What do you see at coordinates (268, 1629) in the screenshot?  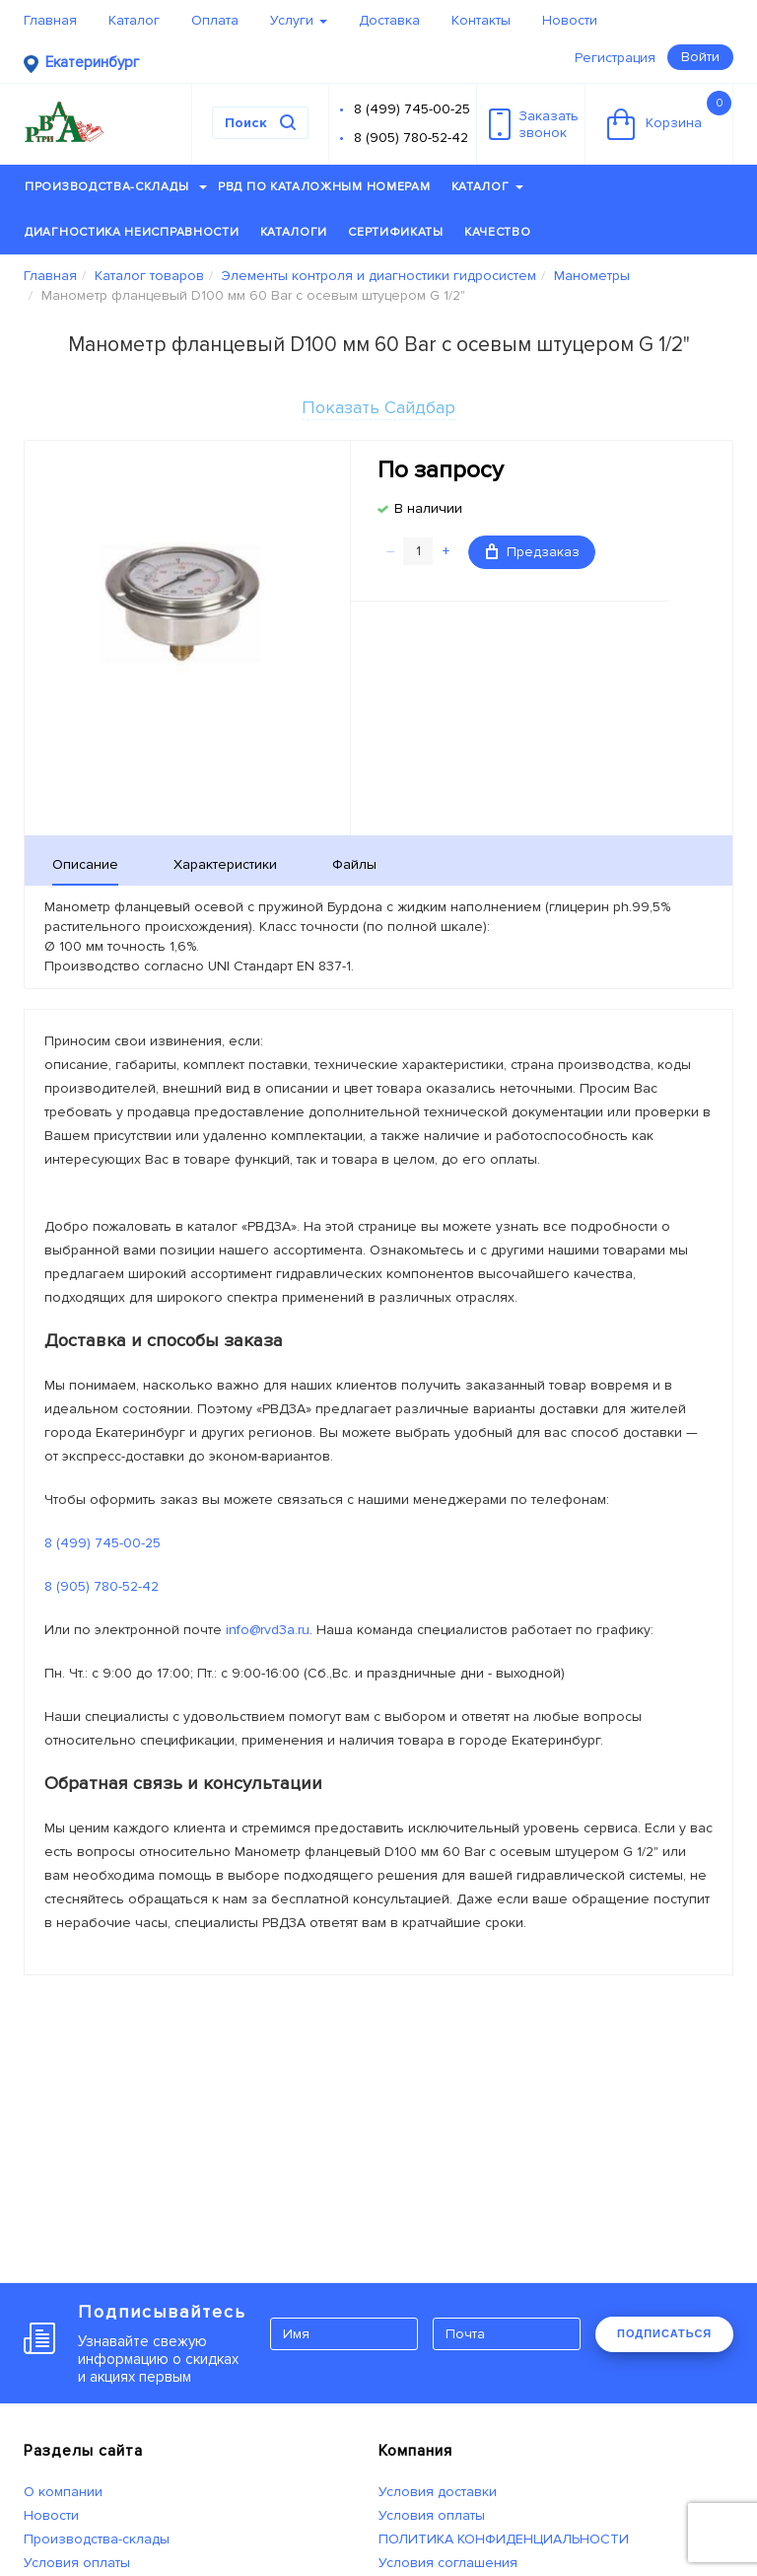 I see `info@rvd3a.ru` at bounding box center [268, 1629].